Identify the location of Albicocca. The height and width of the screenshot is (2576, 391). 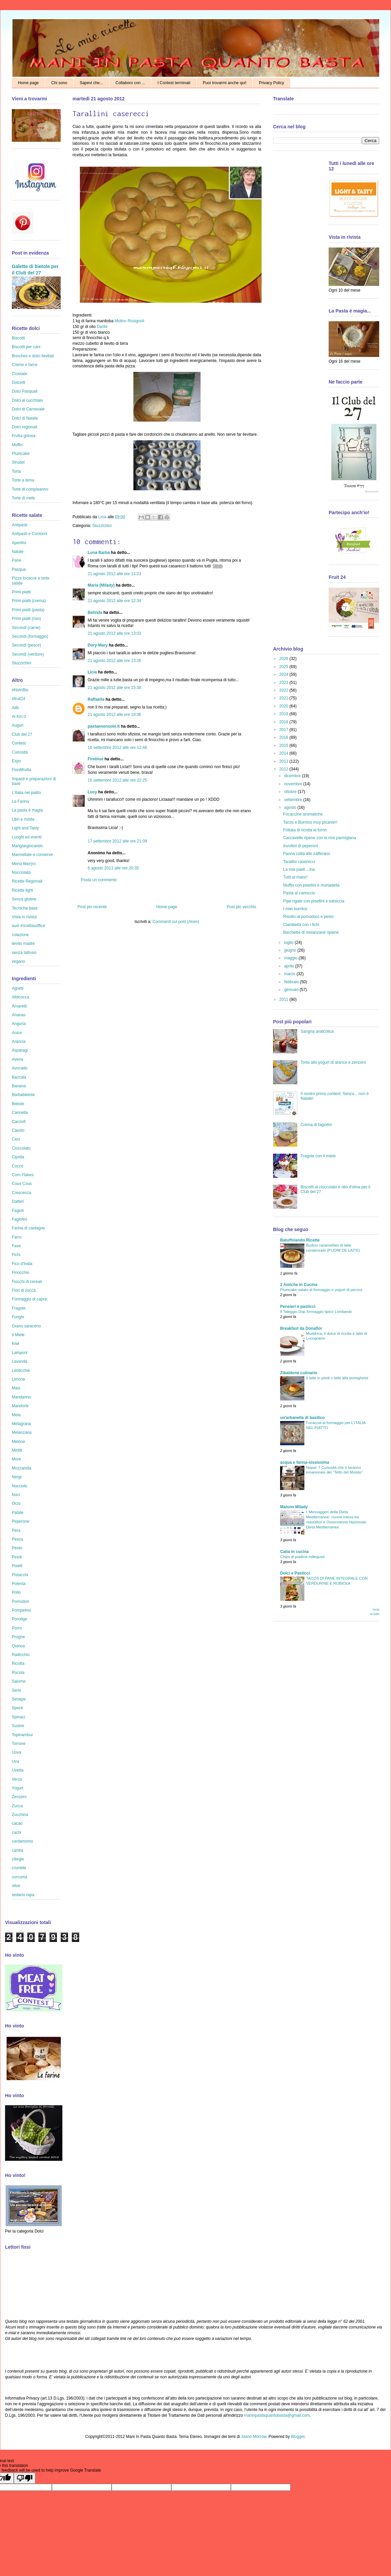
(20, 997).